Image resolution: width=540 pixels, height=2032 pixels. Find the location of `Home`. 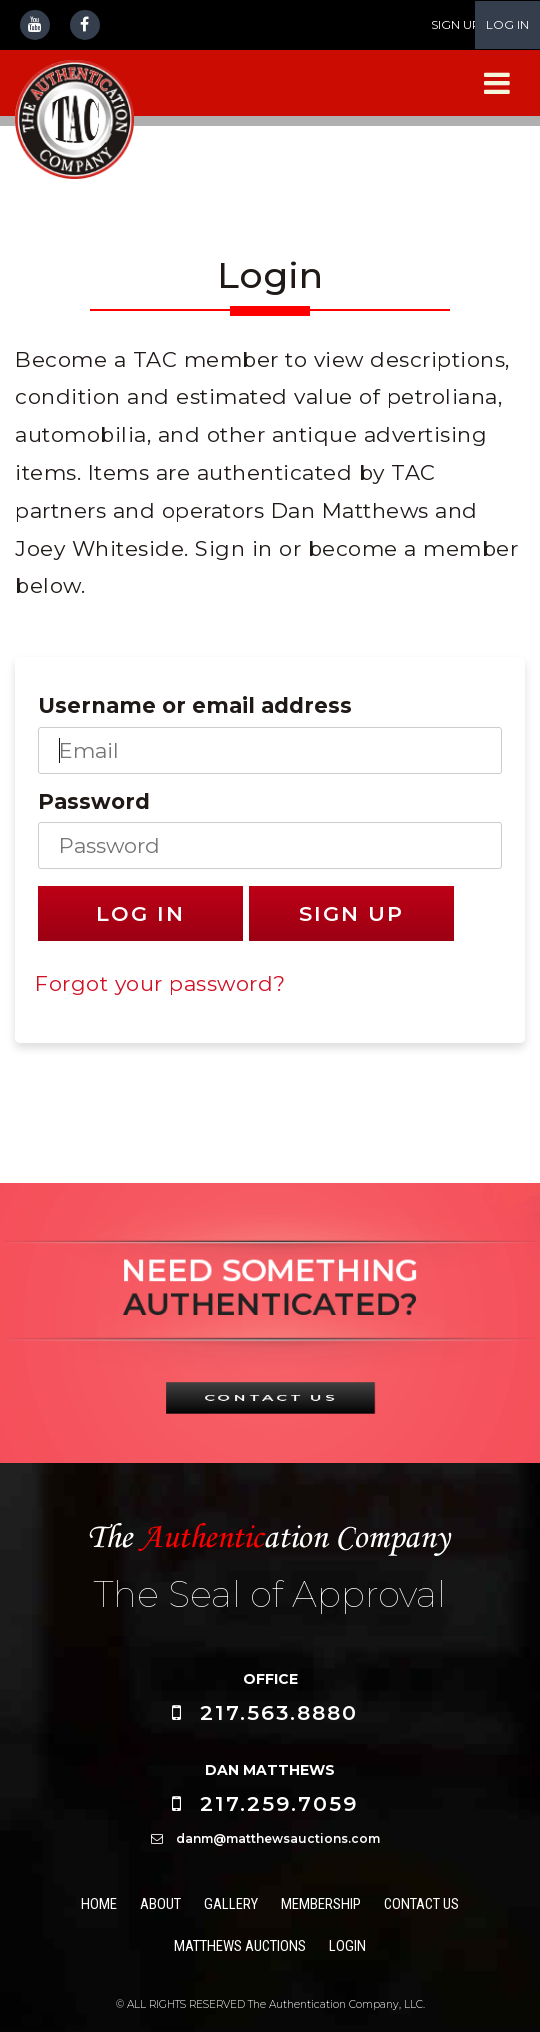

Home is located at coordinates (99, 1904).